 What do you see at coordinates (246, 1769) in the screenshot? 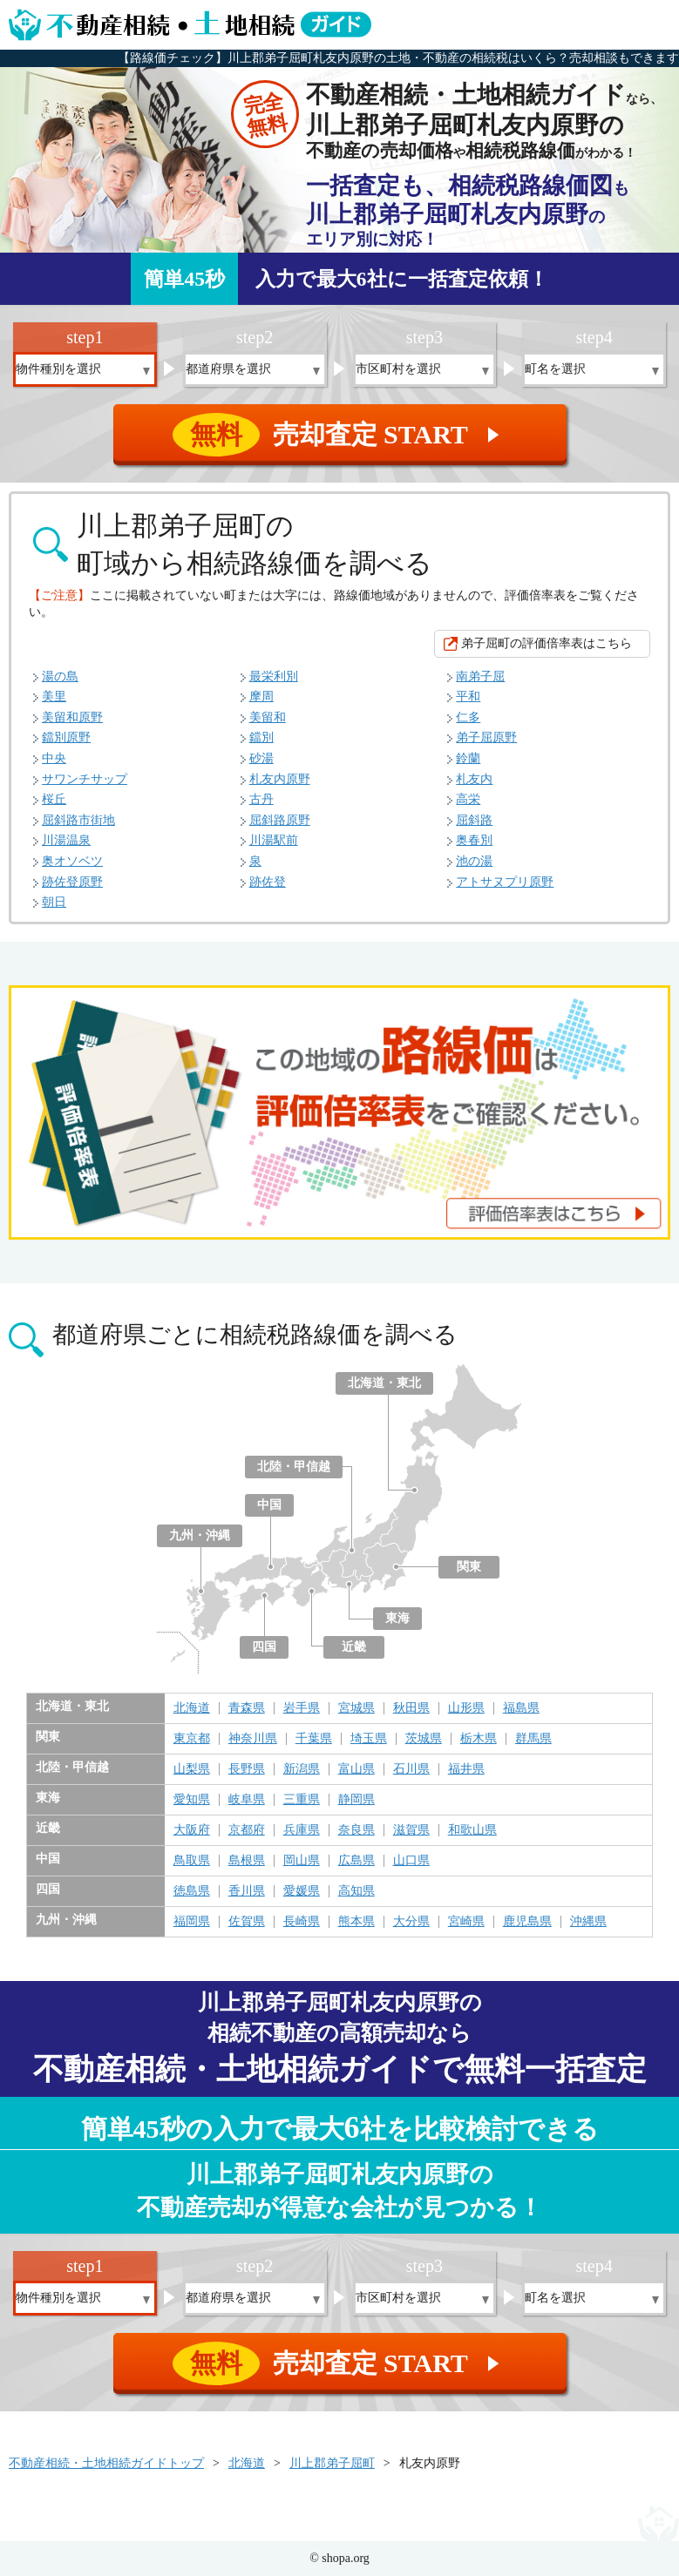
I see `長野県` at bounding box center [246, 1769].